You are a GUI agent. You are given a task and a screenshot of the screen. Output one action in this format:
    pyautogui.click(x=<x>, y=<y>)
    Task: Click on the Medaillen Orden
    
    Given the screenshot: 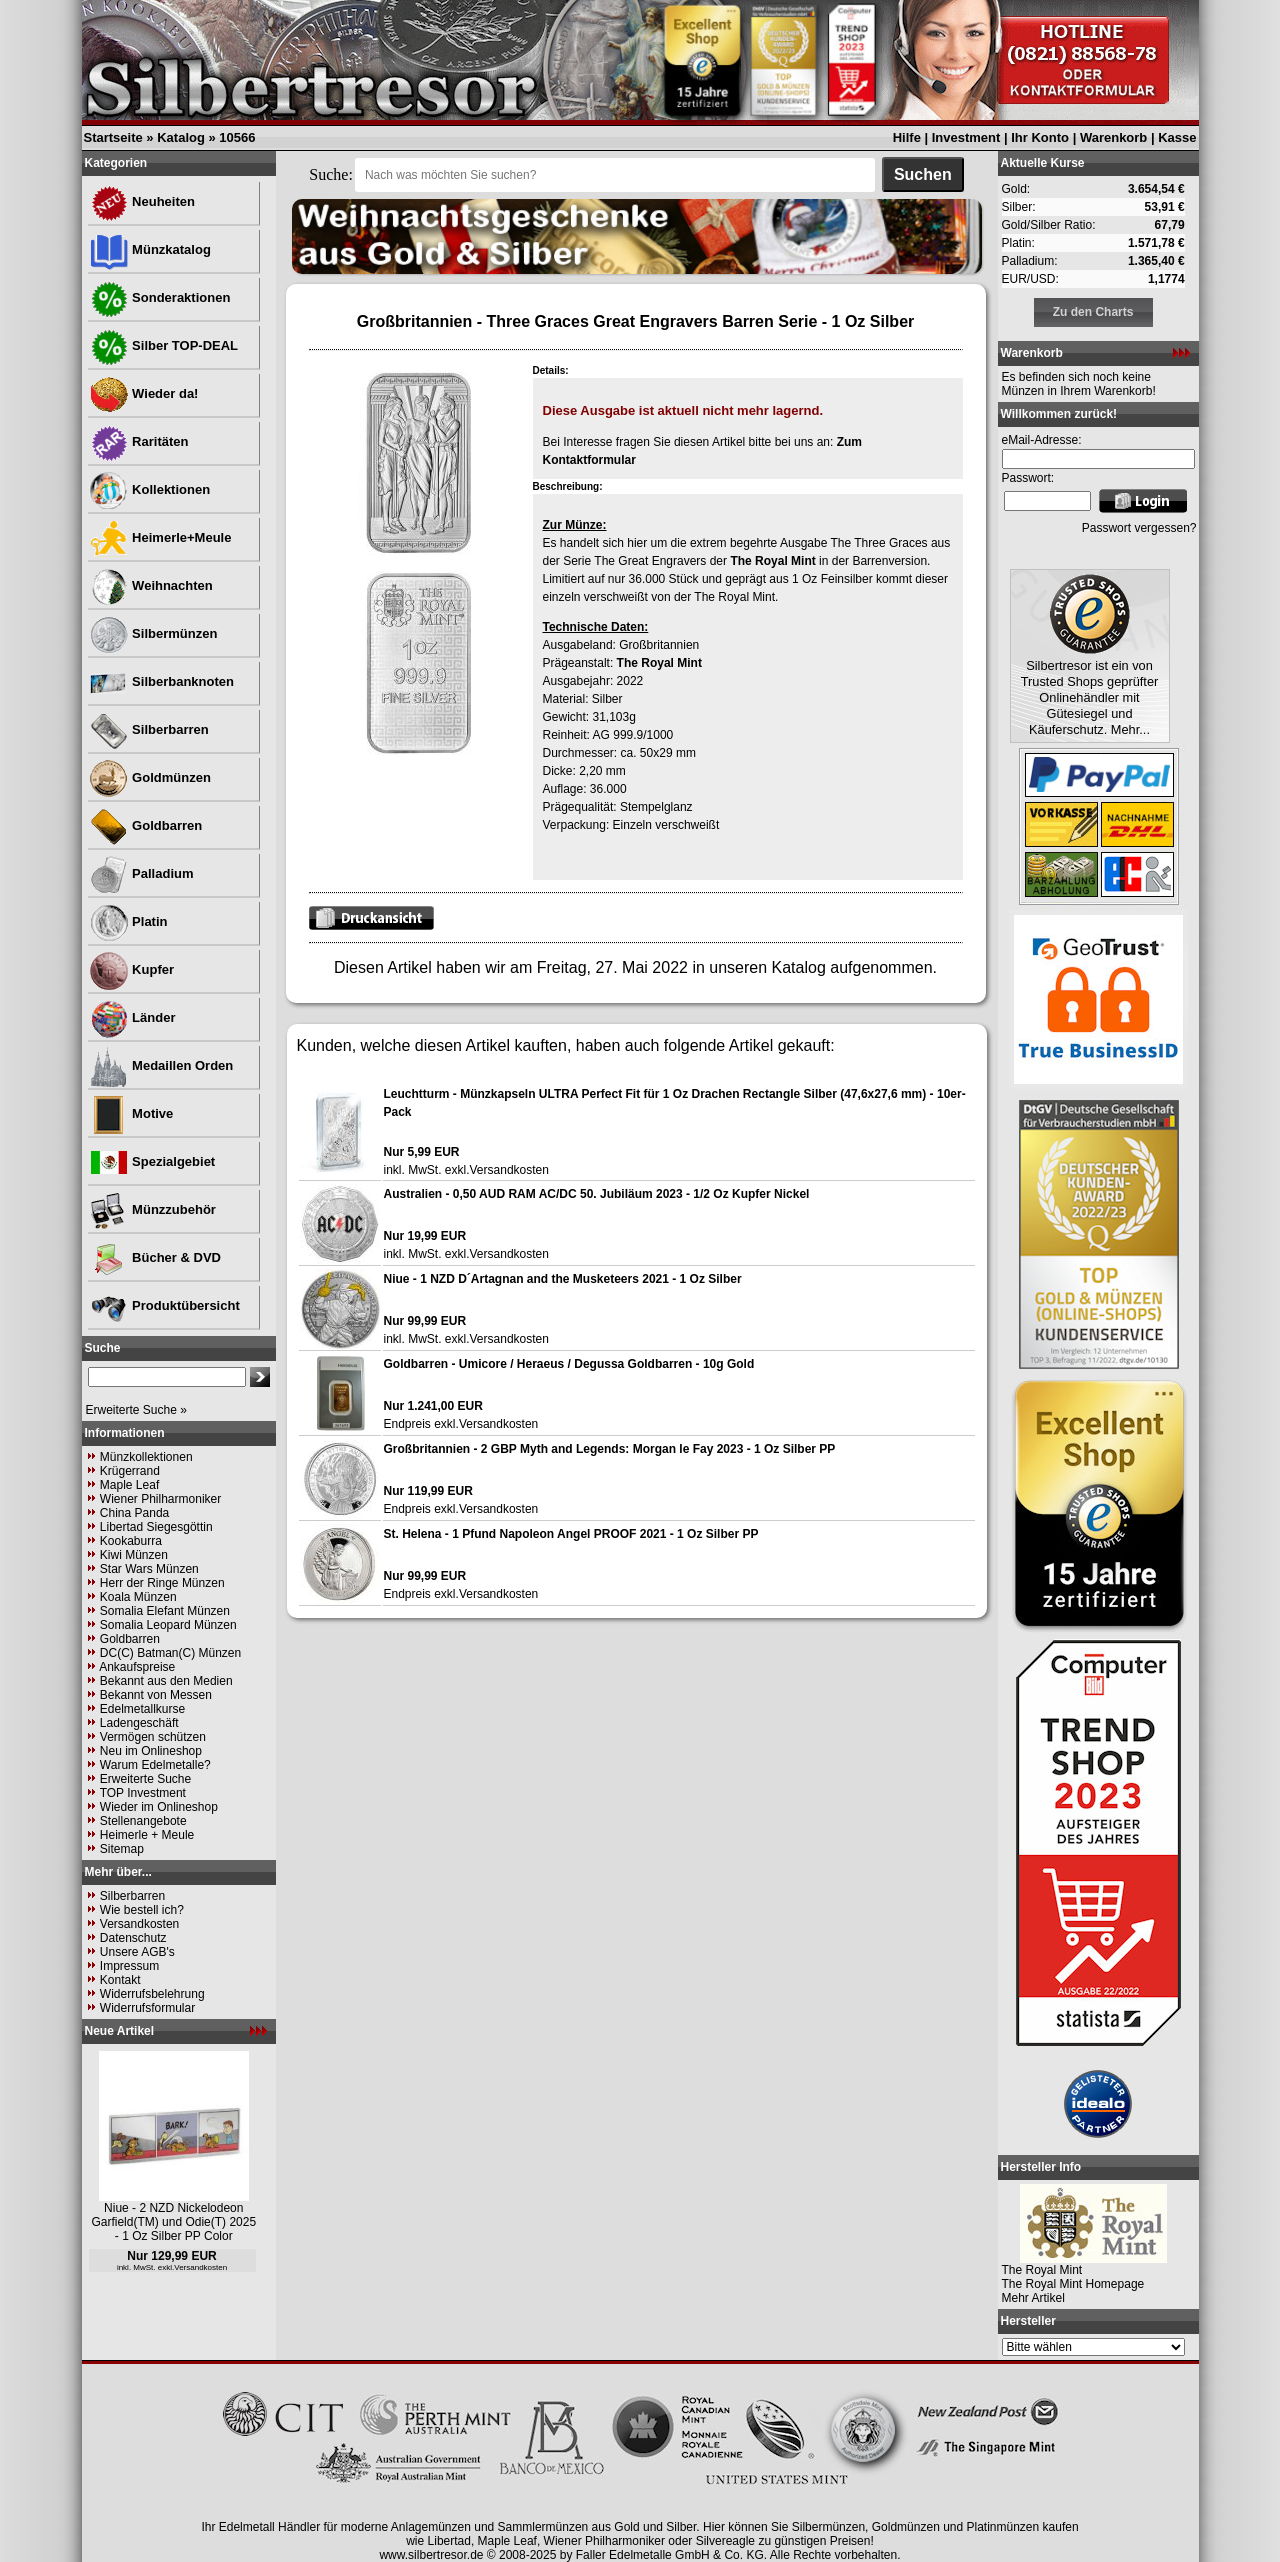 What is the action you would take?
    pyautogui.click(x=161, y=1065)
    